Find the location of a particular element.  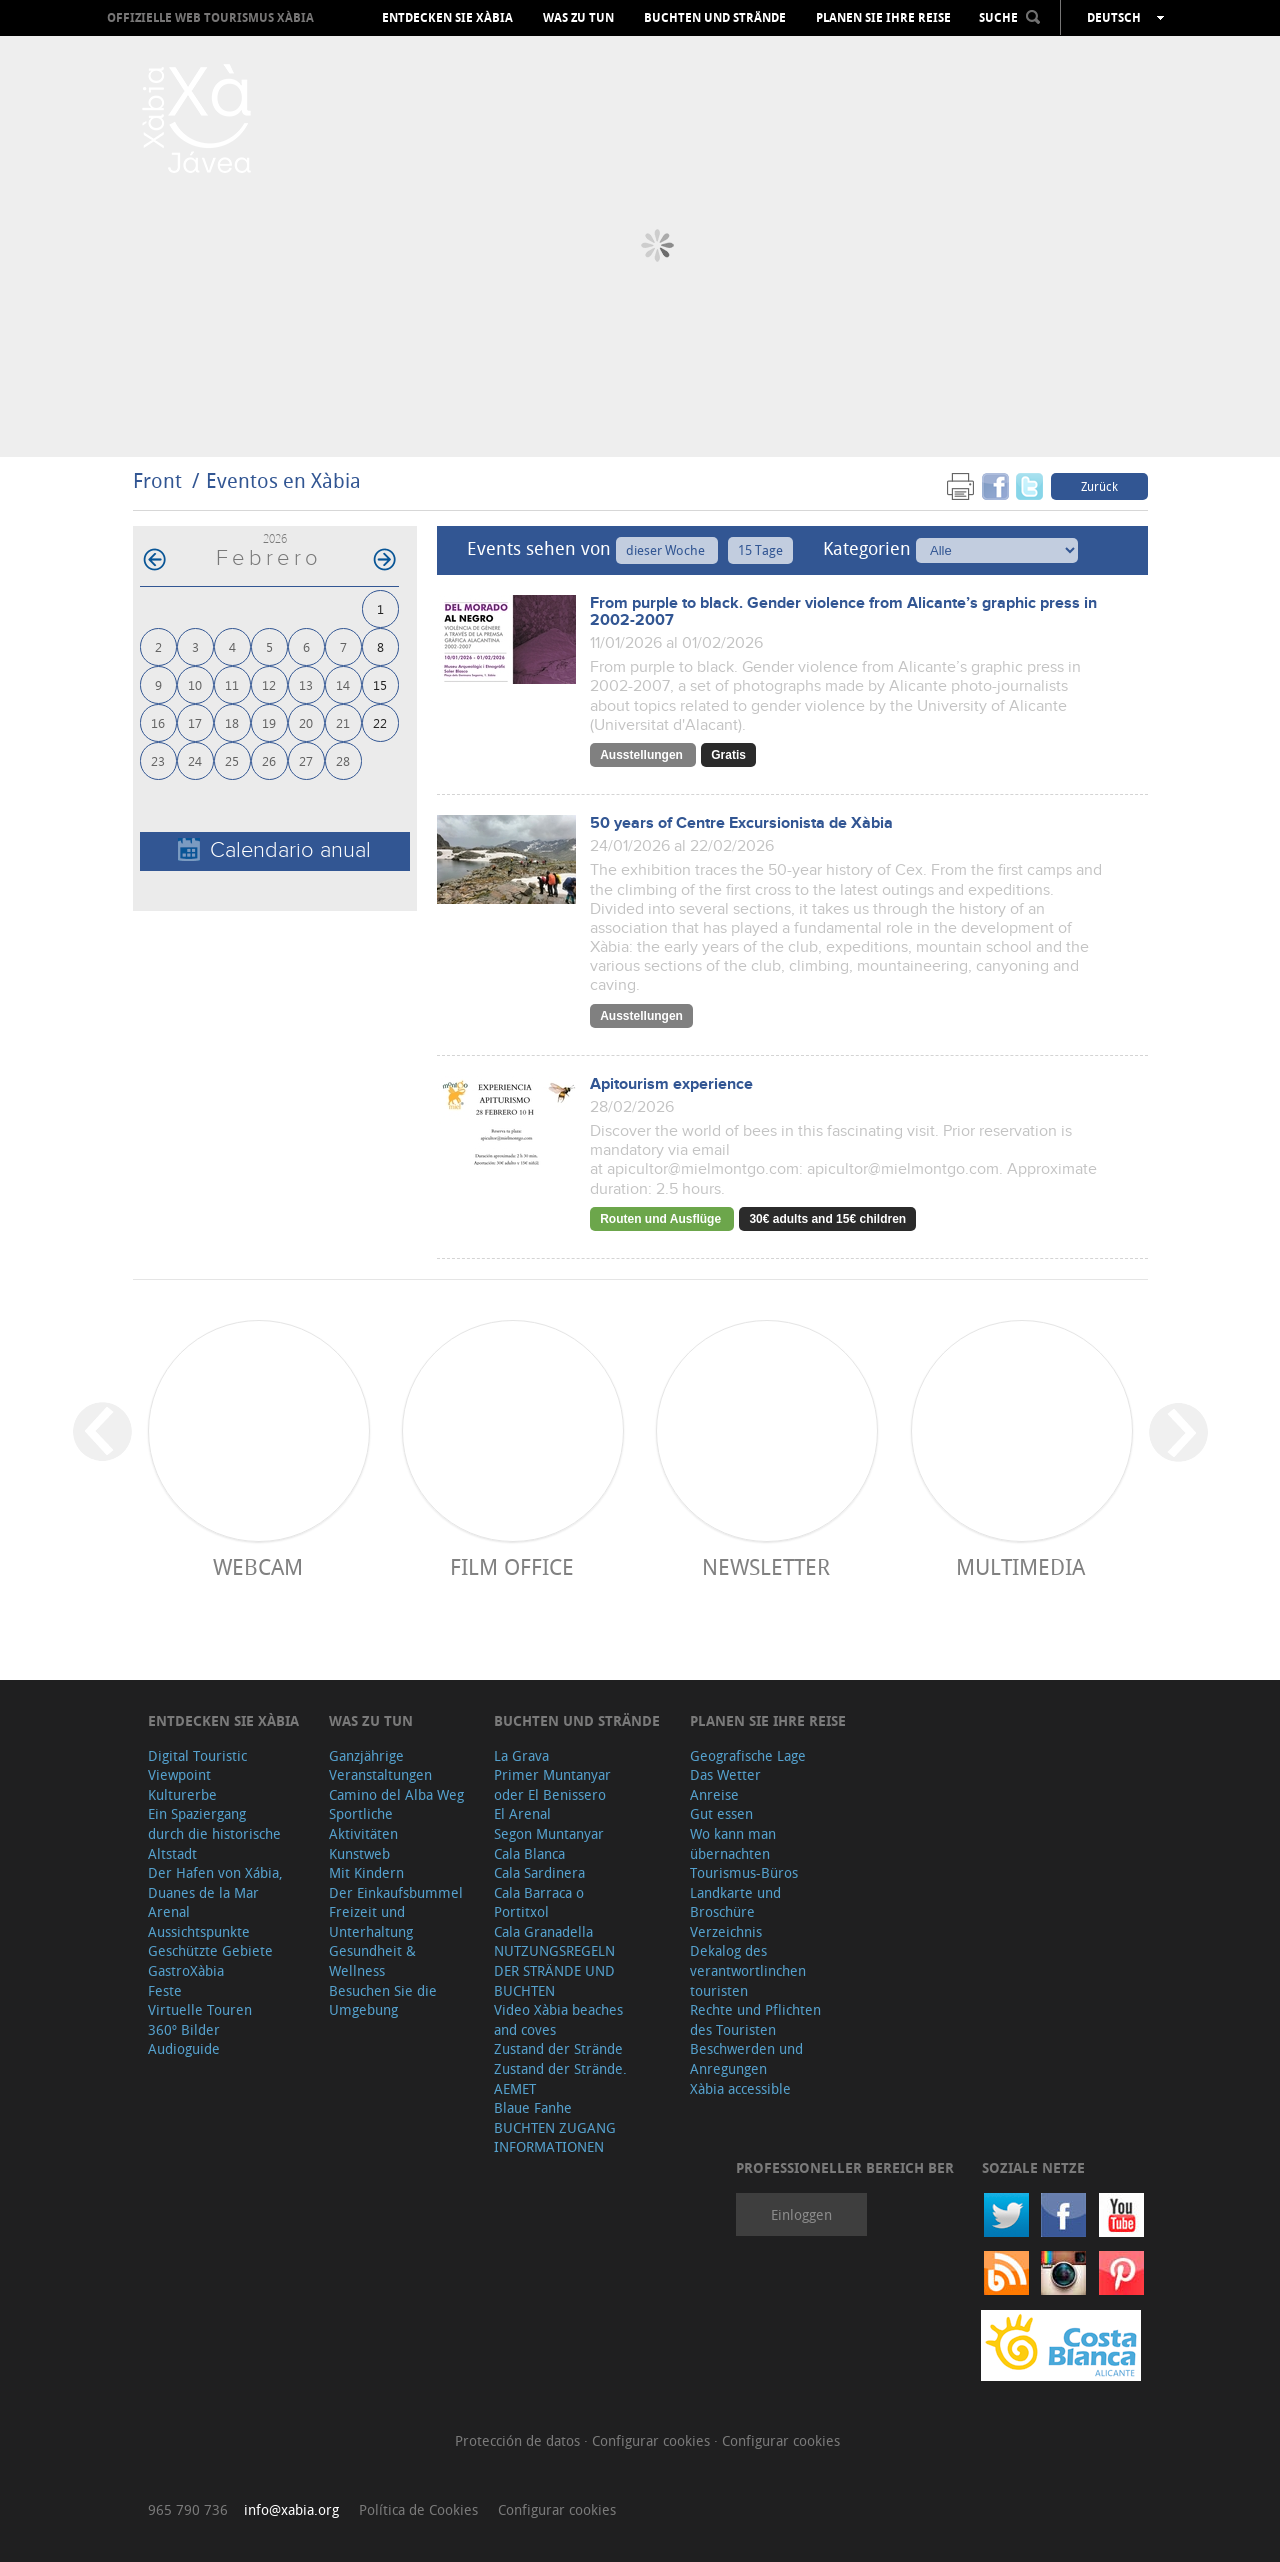

Geschützte Gebiete is located at coordinates (210, 1950).